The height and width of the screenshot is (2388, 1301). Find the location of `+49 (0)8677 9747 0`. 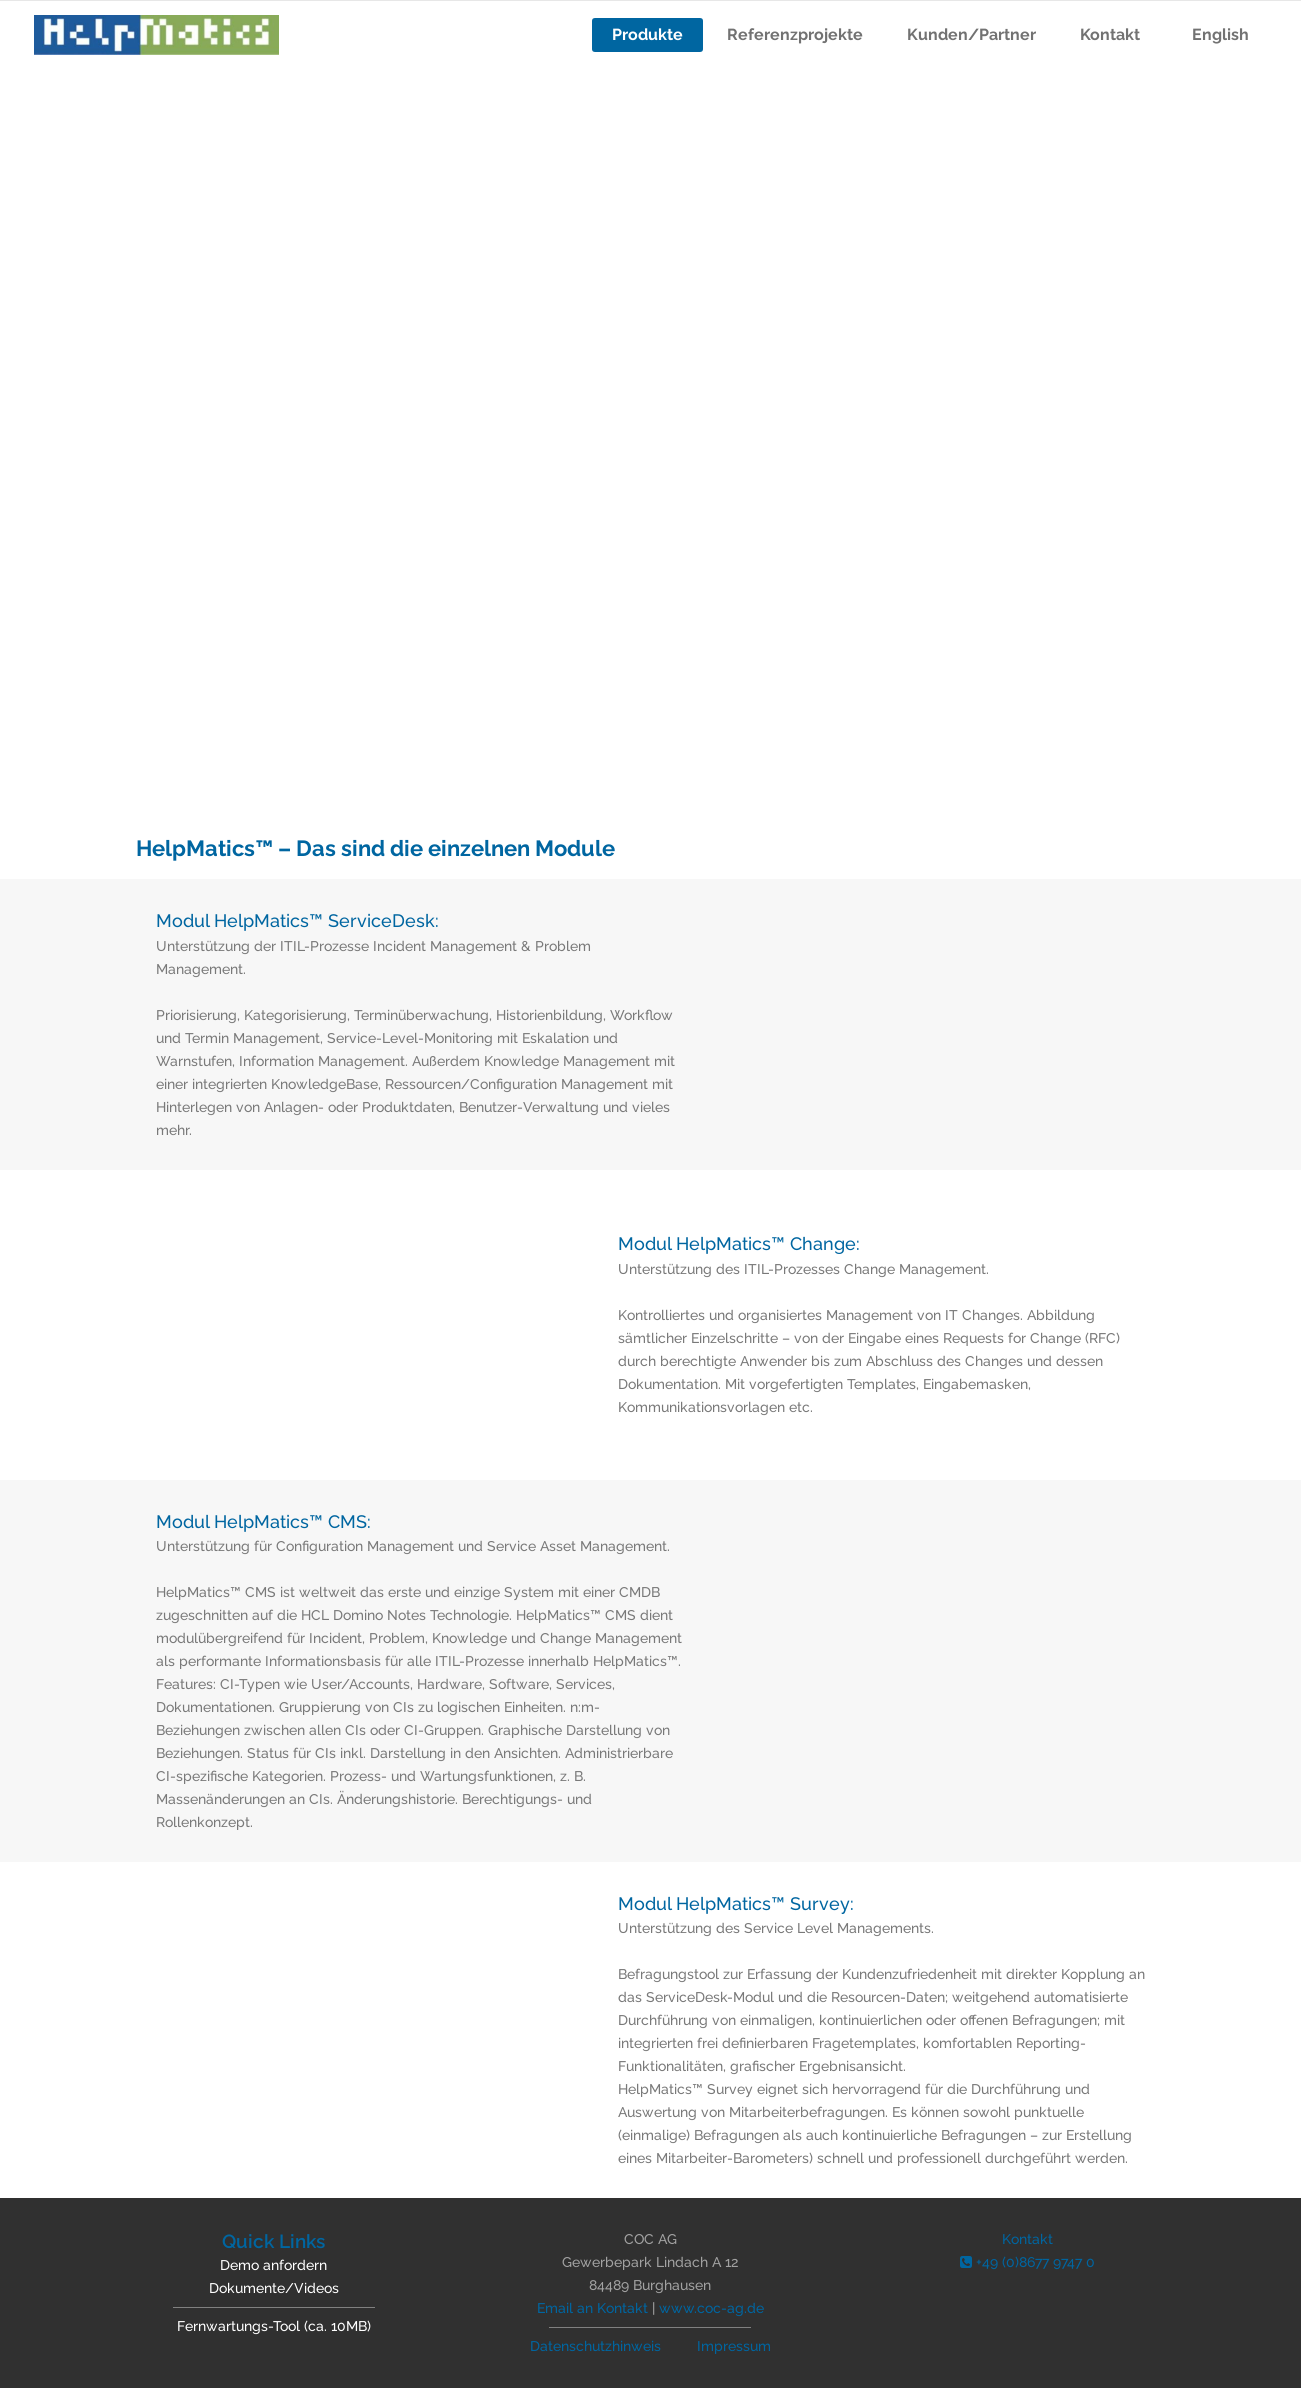

+49 (0)8677 9747 0 is located at coordinates (1027, 2262).